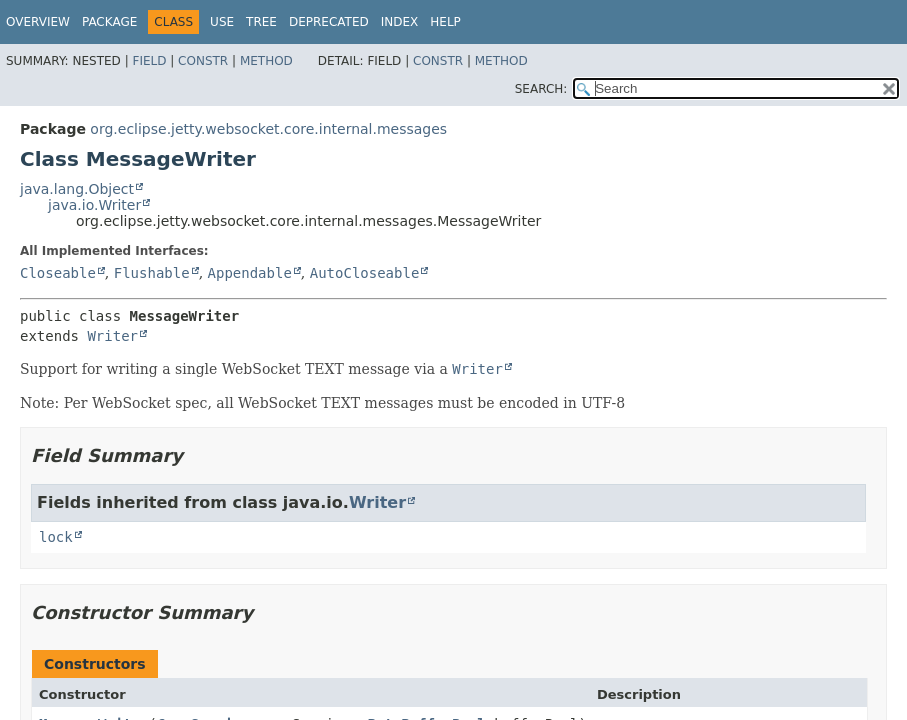 The height and width of the screenshot is (720, 907). Describe the element at coordinates (222, 22) in the screenshot. I see `Use` at that location.